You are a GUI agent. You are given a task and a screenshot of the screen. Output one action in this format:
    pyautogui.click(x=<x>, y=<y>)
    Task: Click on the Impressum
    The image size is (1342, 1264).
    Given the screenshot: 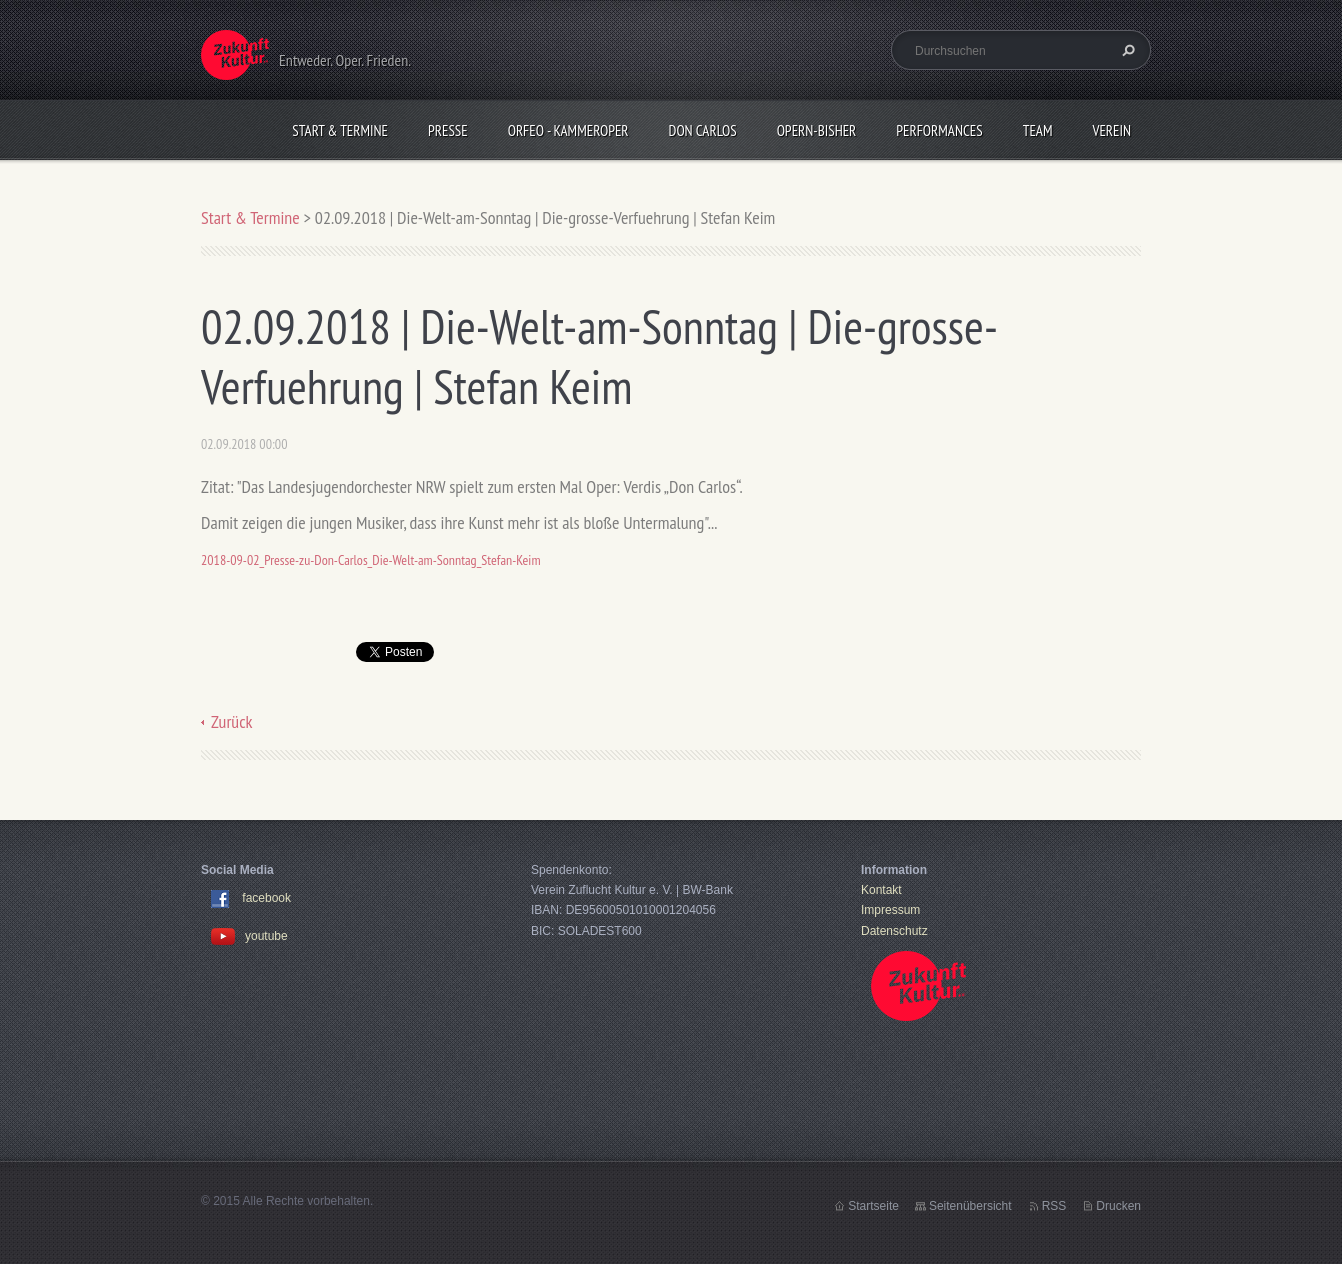 What is the action you would take?
    pyautogui.click(x=890, y=910)
    